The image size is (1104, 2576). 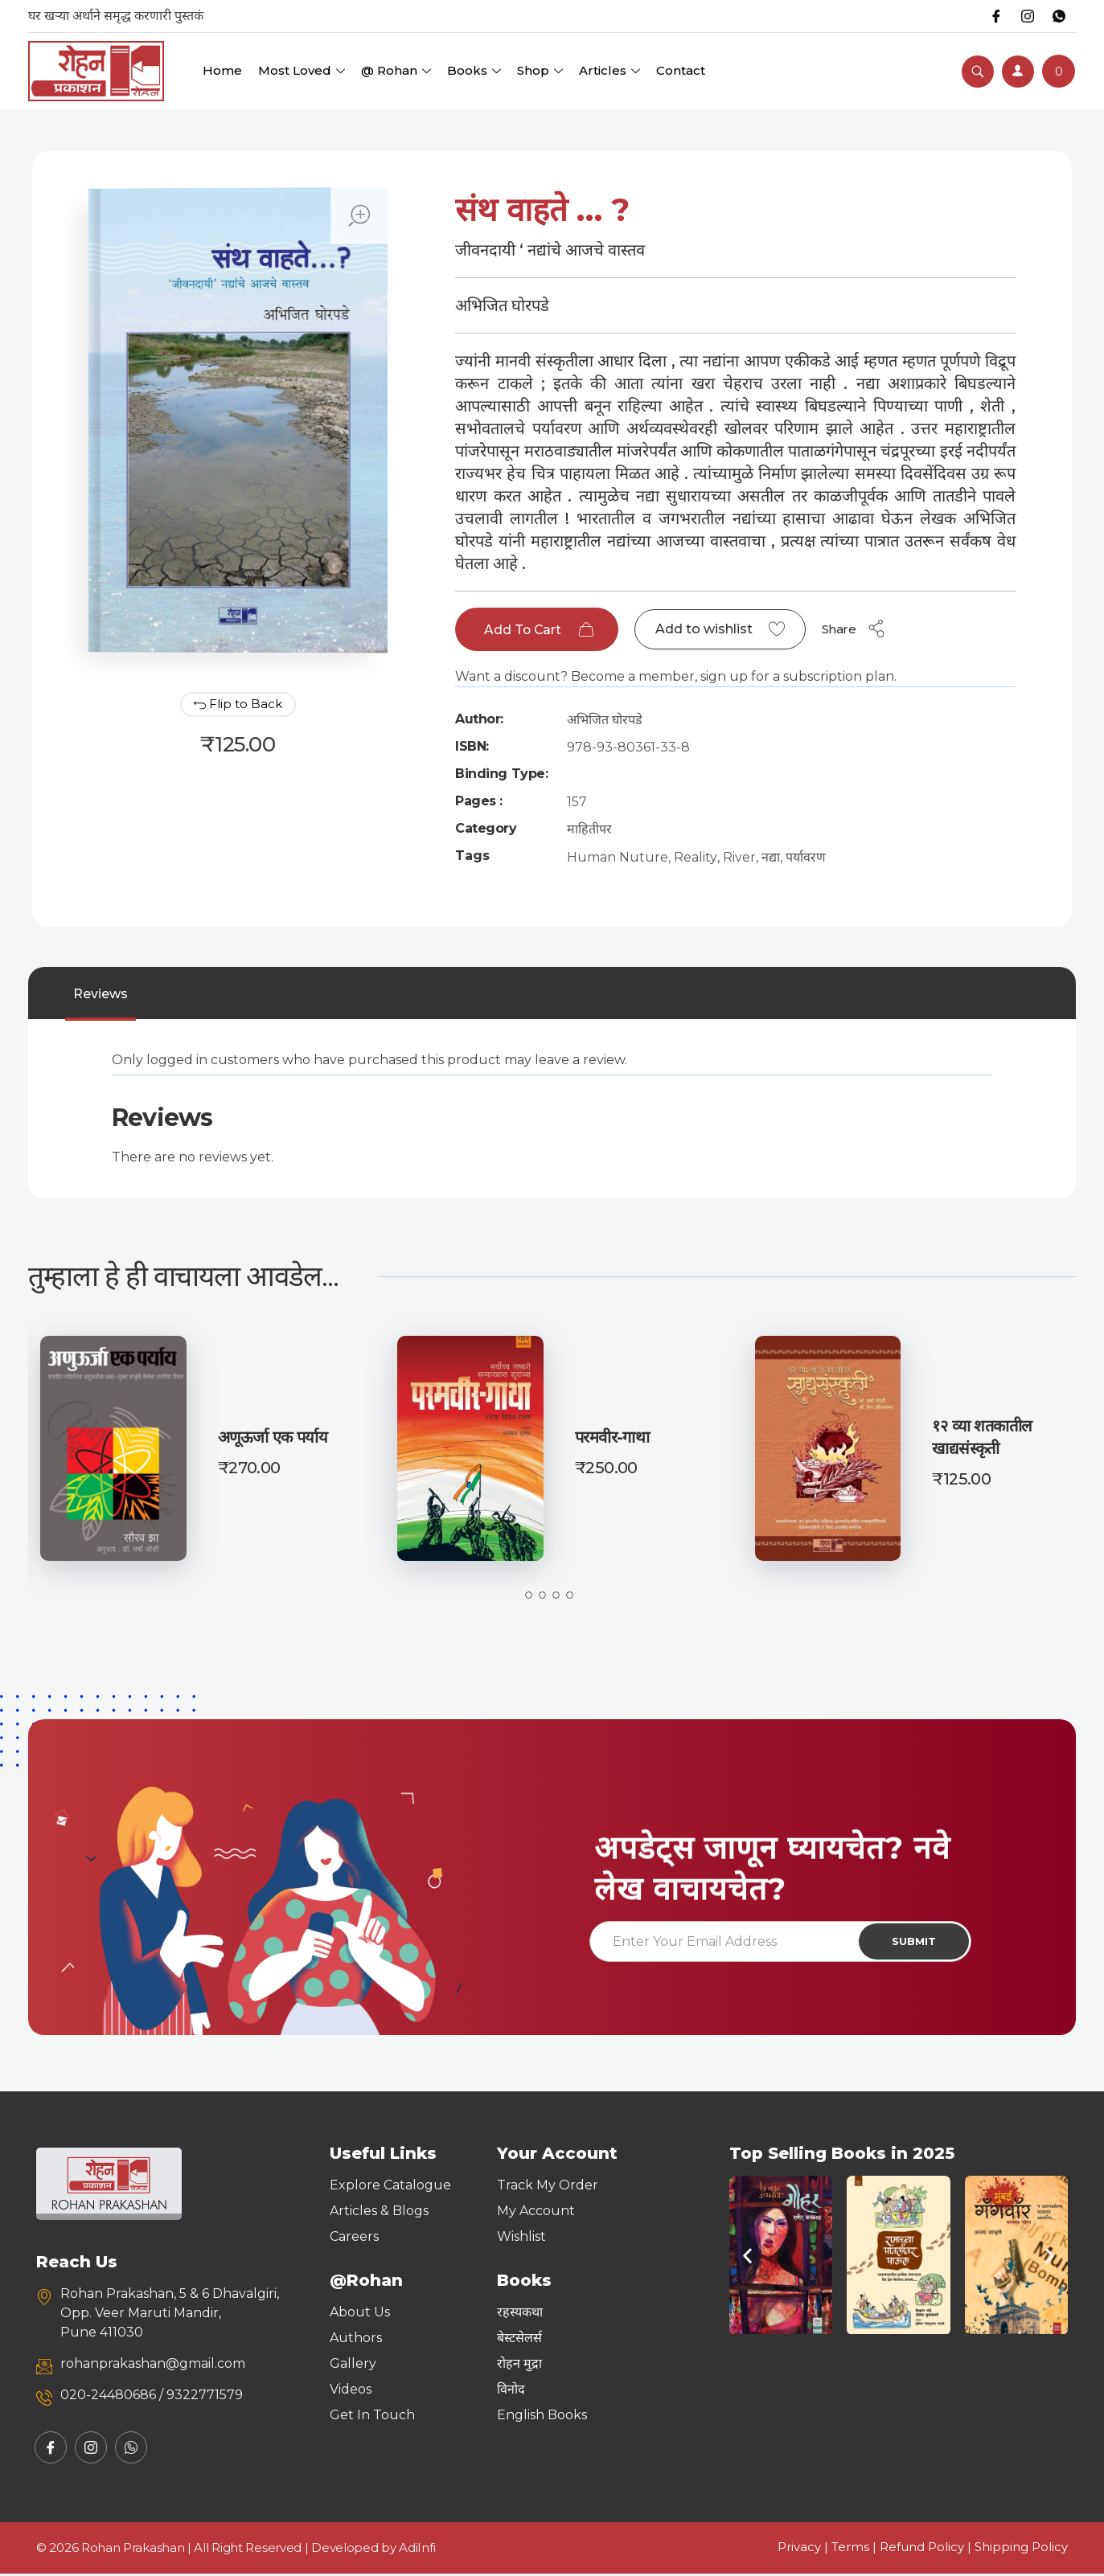 What do you see at coordinates (747, 2257) in the screenshot?
I see `[button]` at bounding box center [747, 2257].